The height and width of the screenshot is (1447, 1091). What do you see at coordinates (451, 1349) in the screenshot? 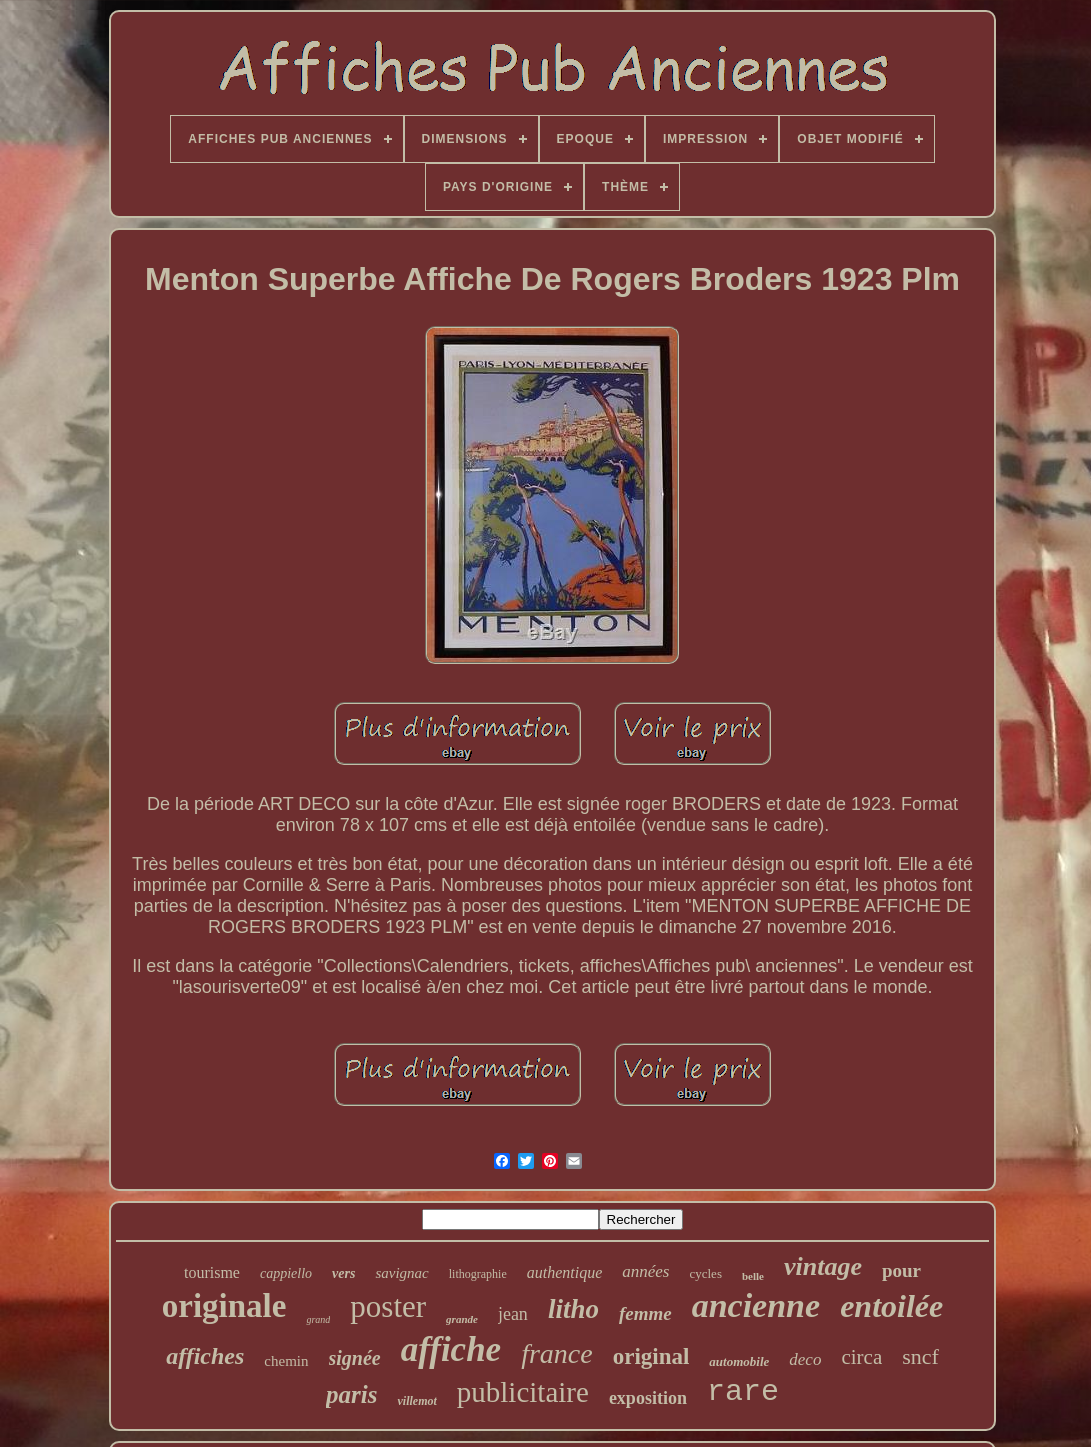
I see `affiche` at bounding box center [451, 1349].